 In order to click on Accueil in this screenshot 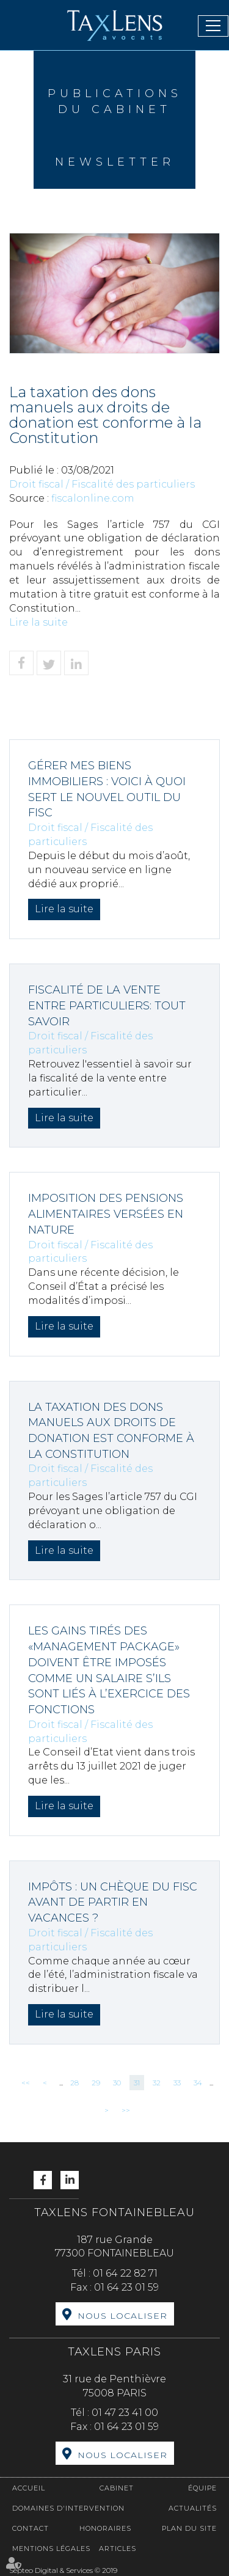, I will do `click(28, 2488)`.